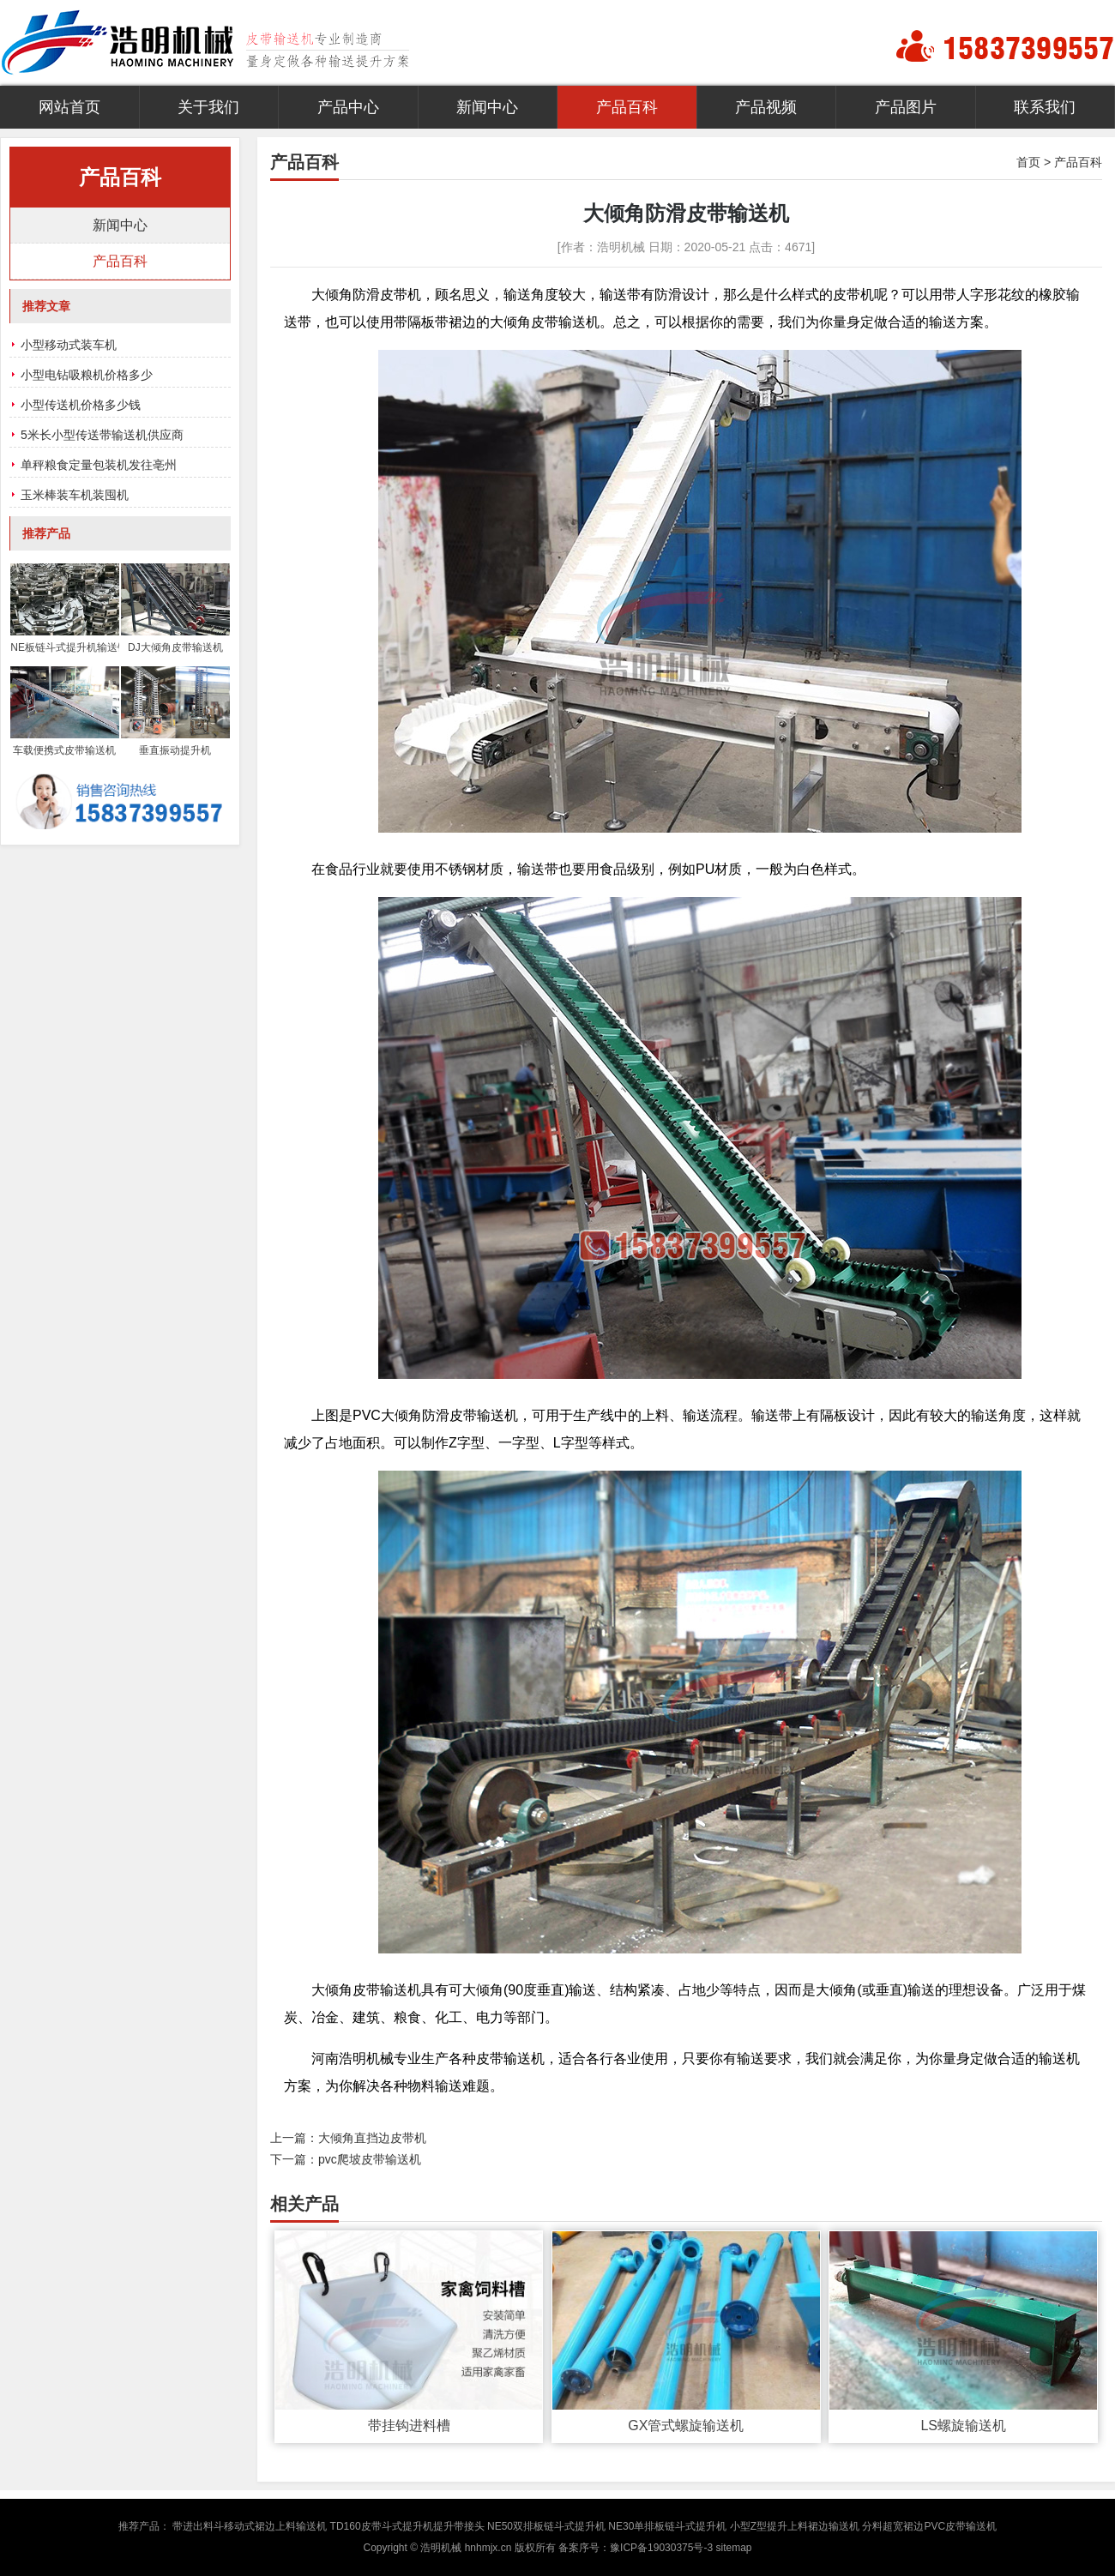 The width and height of the screenshot is (1115, 2576). Describe the element at coordinates (99, 465) in the screenshot. I see `单秤粮食定量包装机发往亳州` at that location.